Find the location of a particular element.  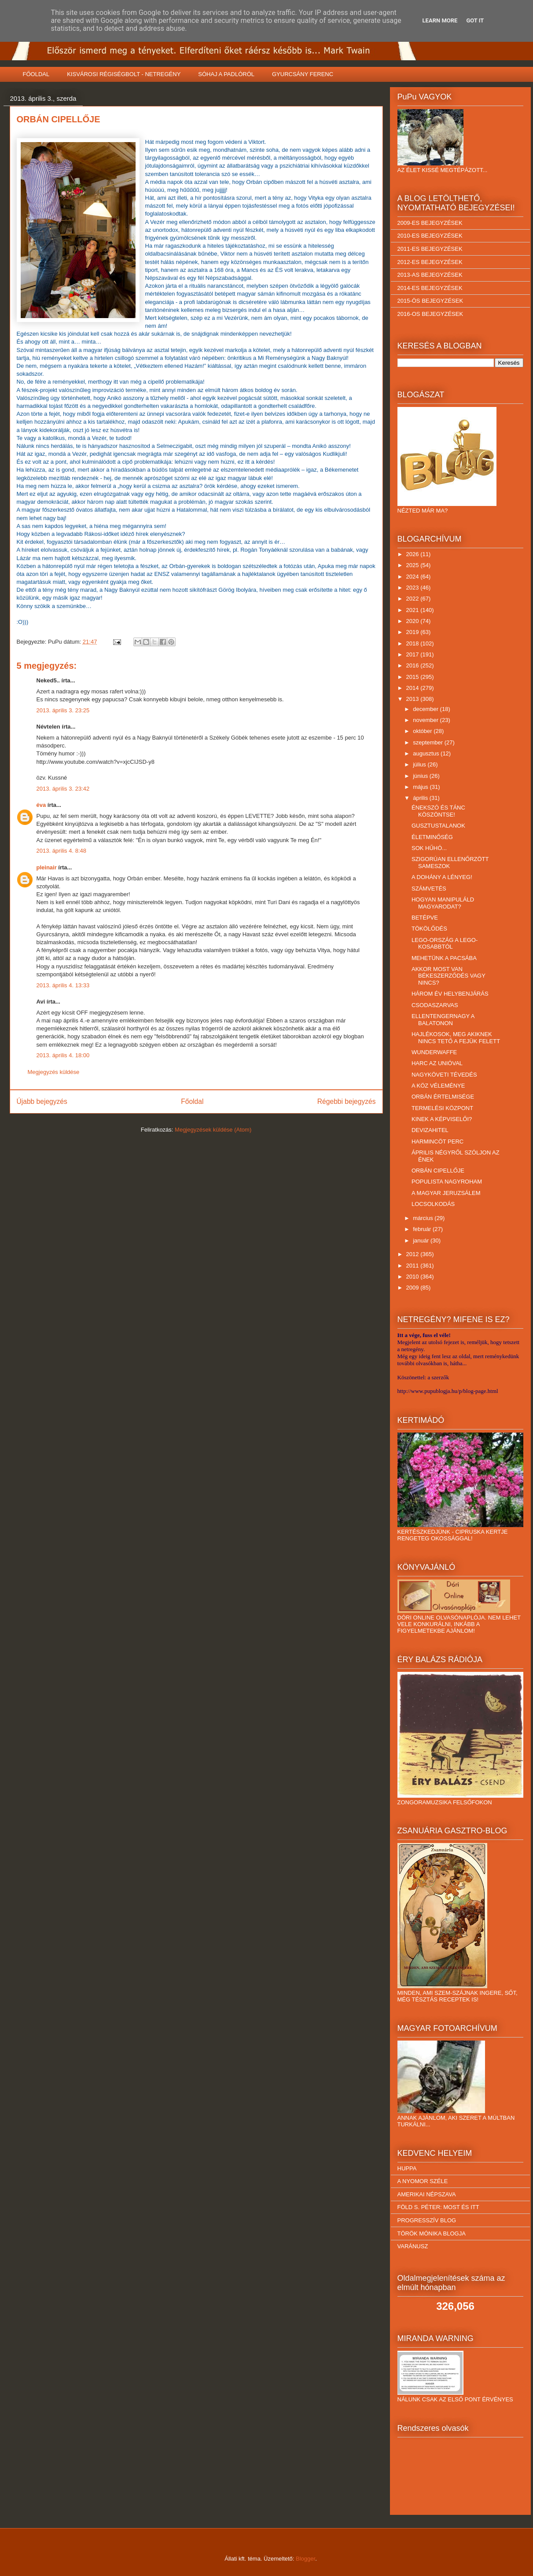

HARC AZ UNIÓVAL is located at coordinates (437, 1063).